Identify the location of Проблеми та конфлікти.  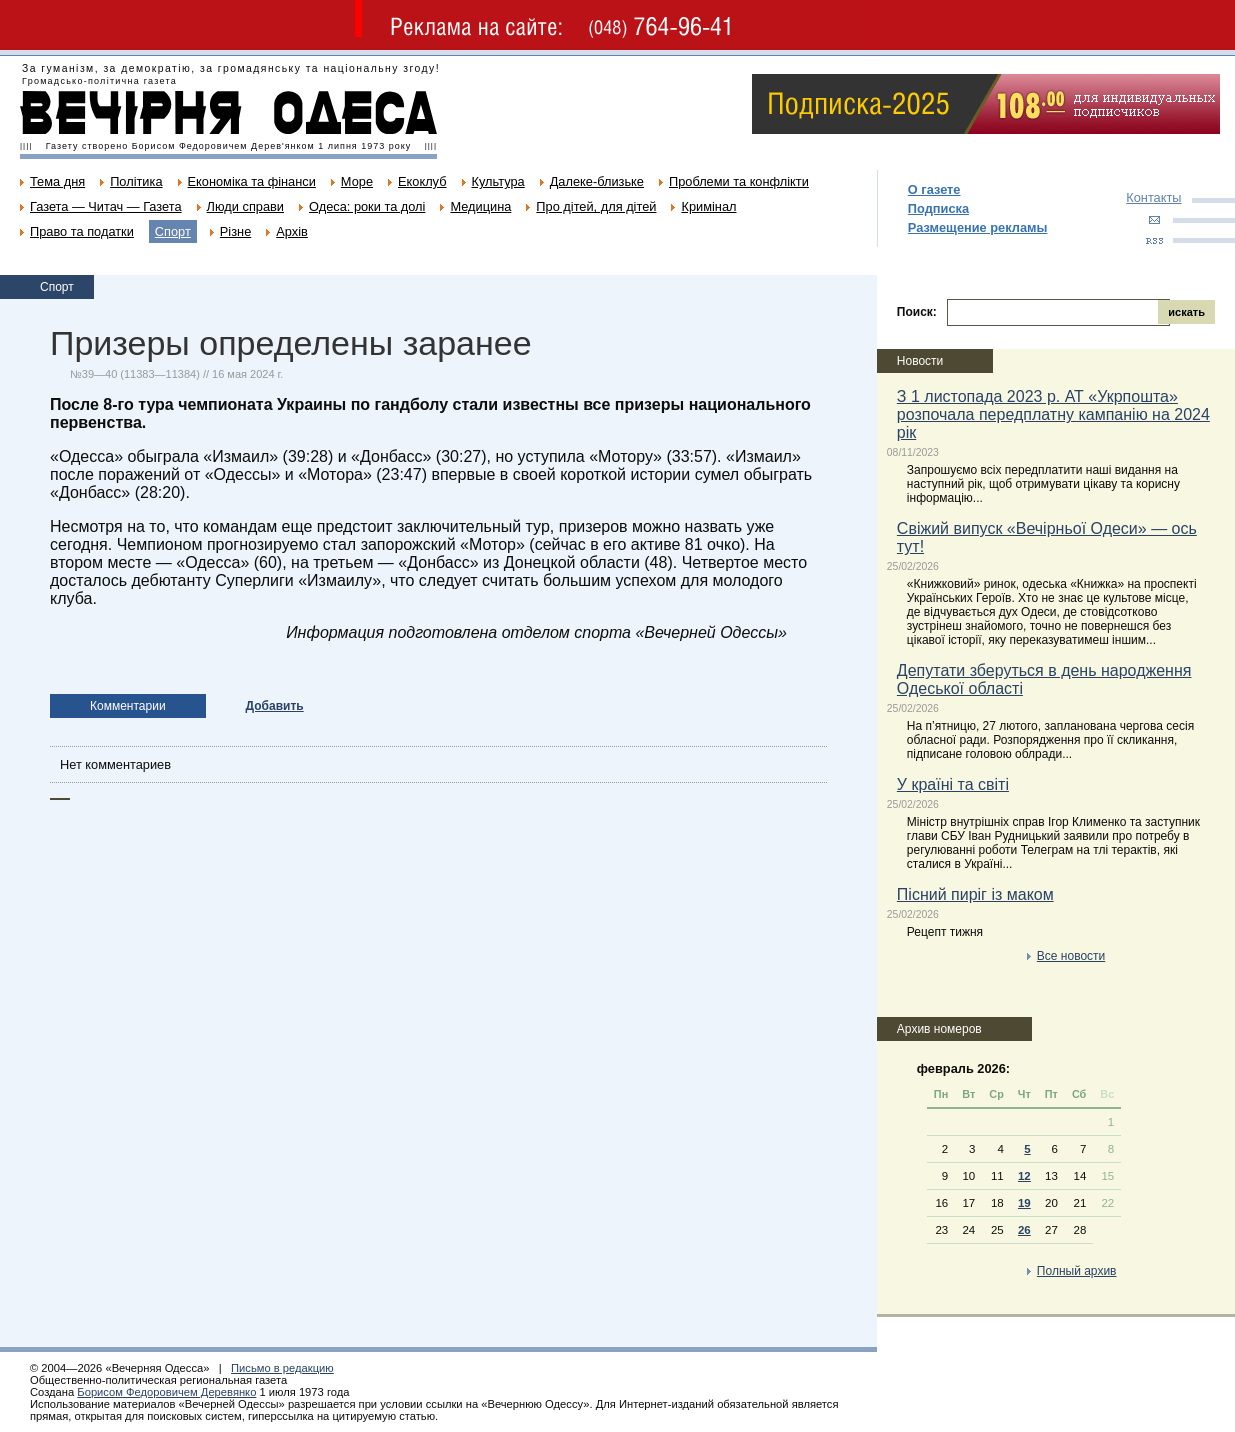
(739, 181).